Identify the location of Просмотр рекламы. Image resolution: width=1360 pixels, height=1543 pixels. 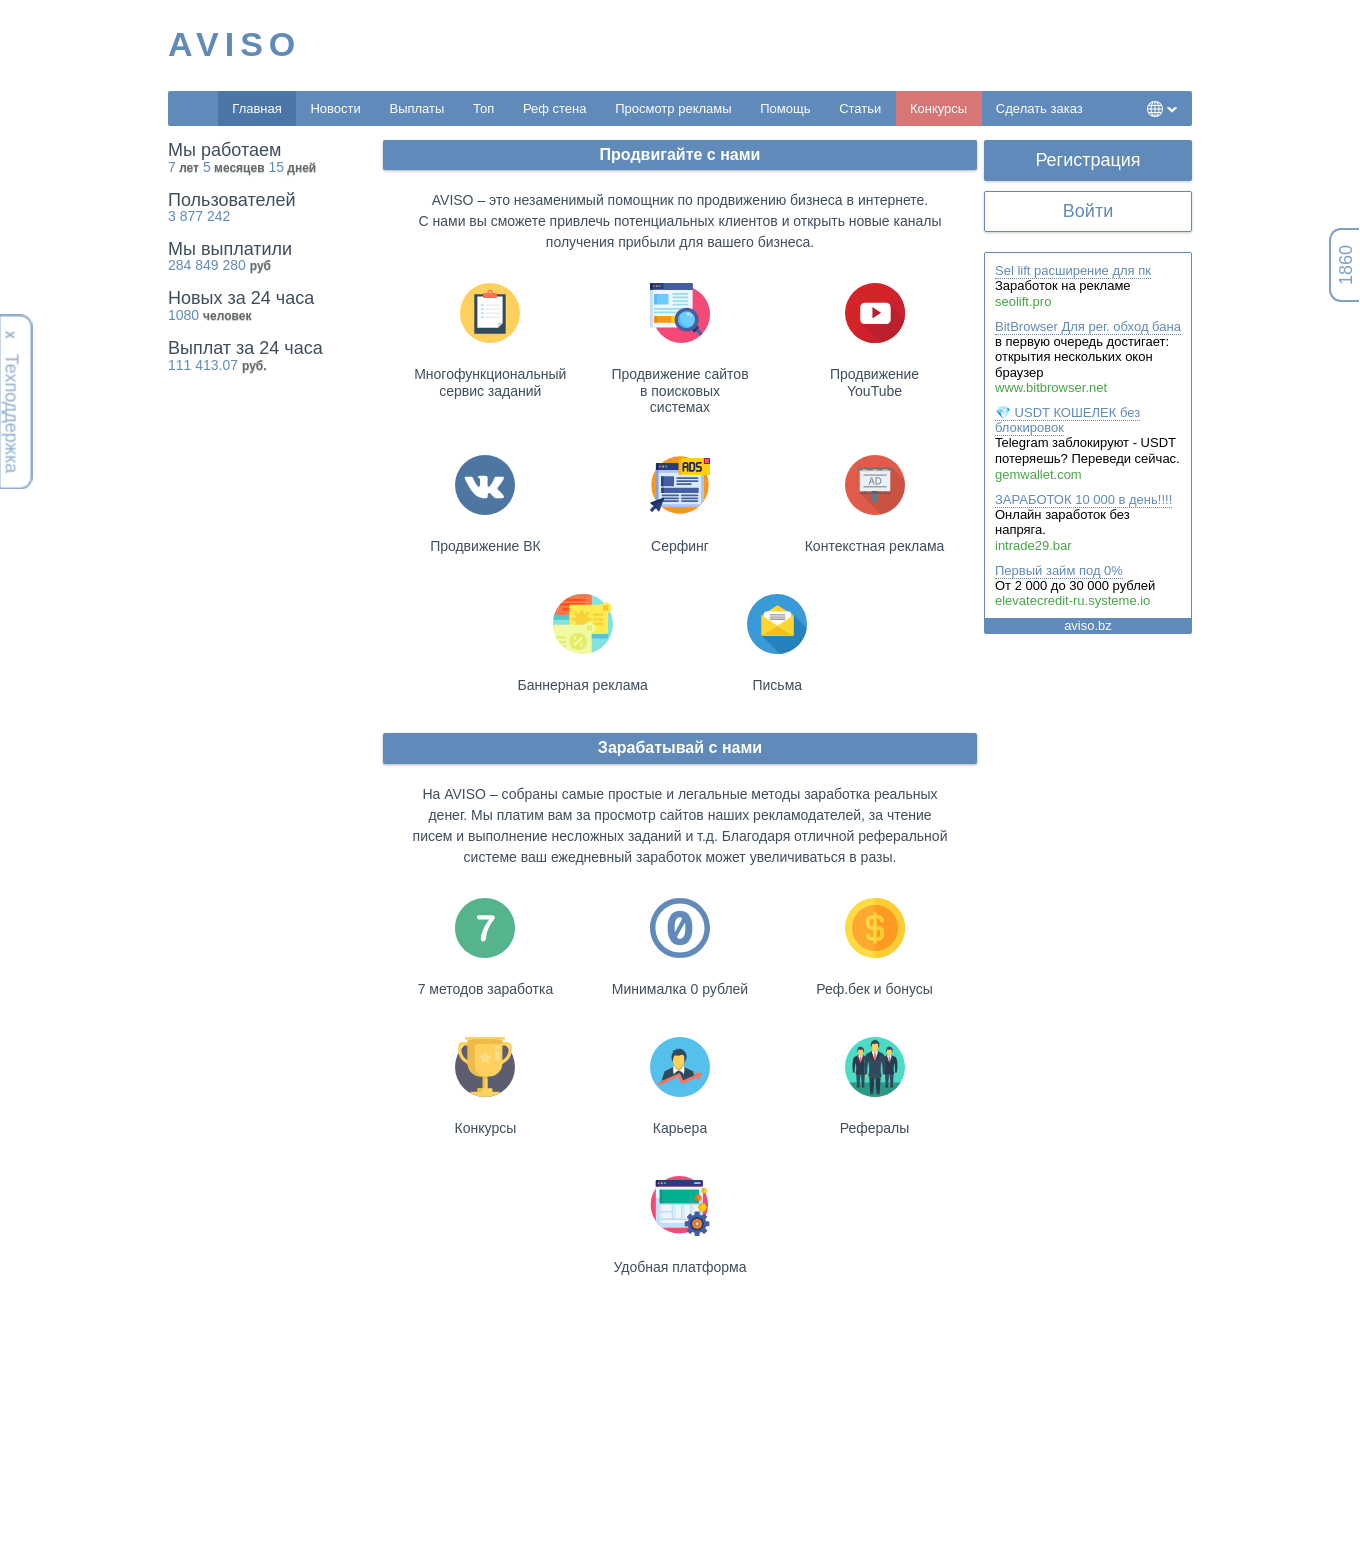
(673, 108).